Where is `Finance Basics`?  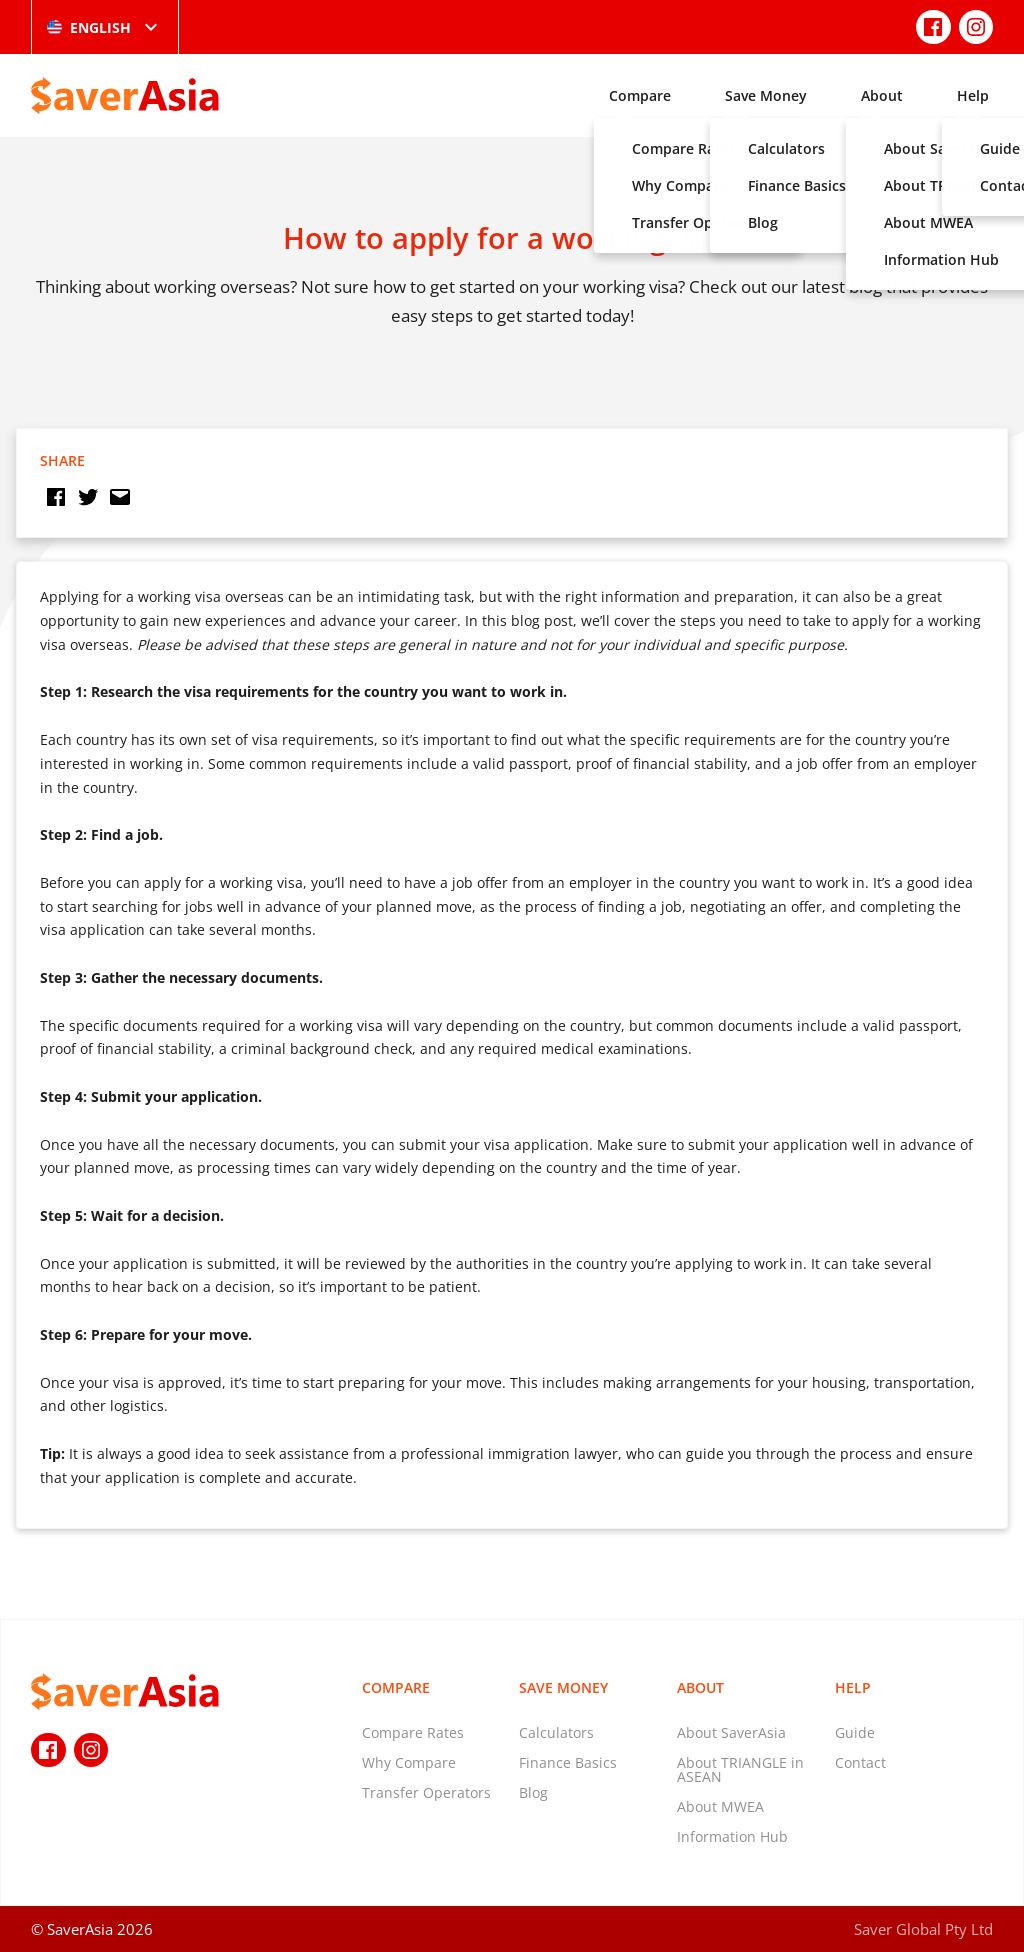 Finance Basics is located at coordinates (568, 1762).